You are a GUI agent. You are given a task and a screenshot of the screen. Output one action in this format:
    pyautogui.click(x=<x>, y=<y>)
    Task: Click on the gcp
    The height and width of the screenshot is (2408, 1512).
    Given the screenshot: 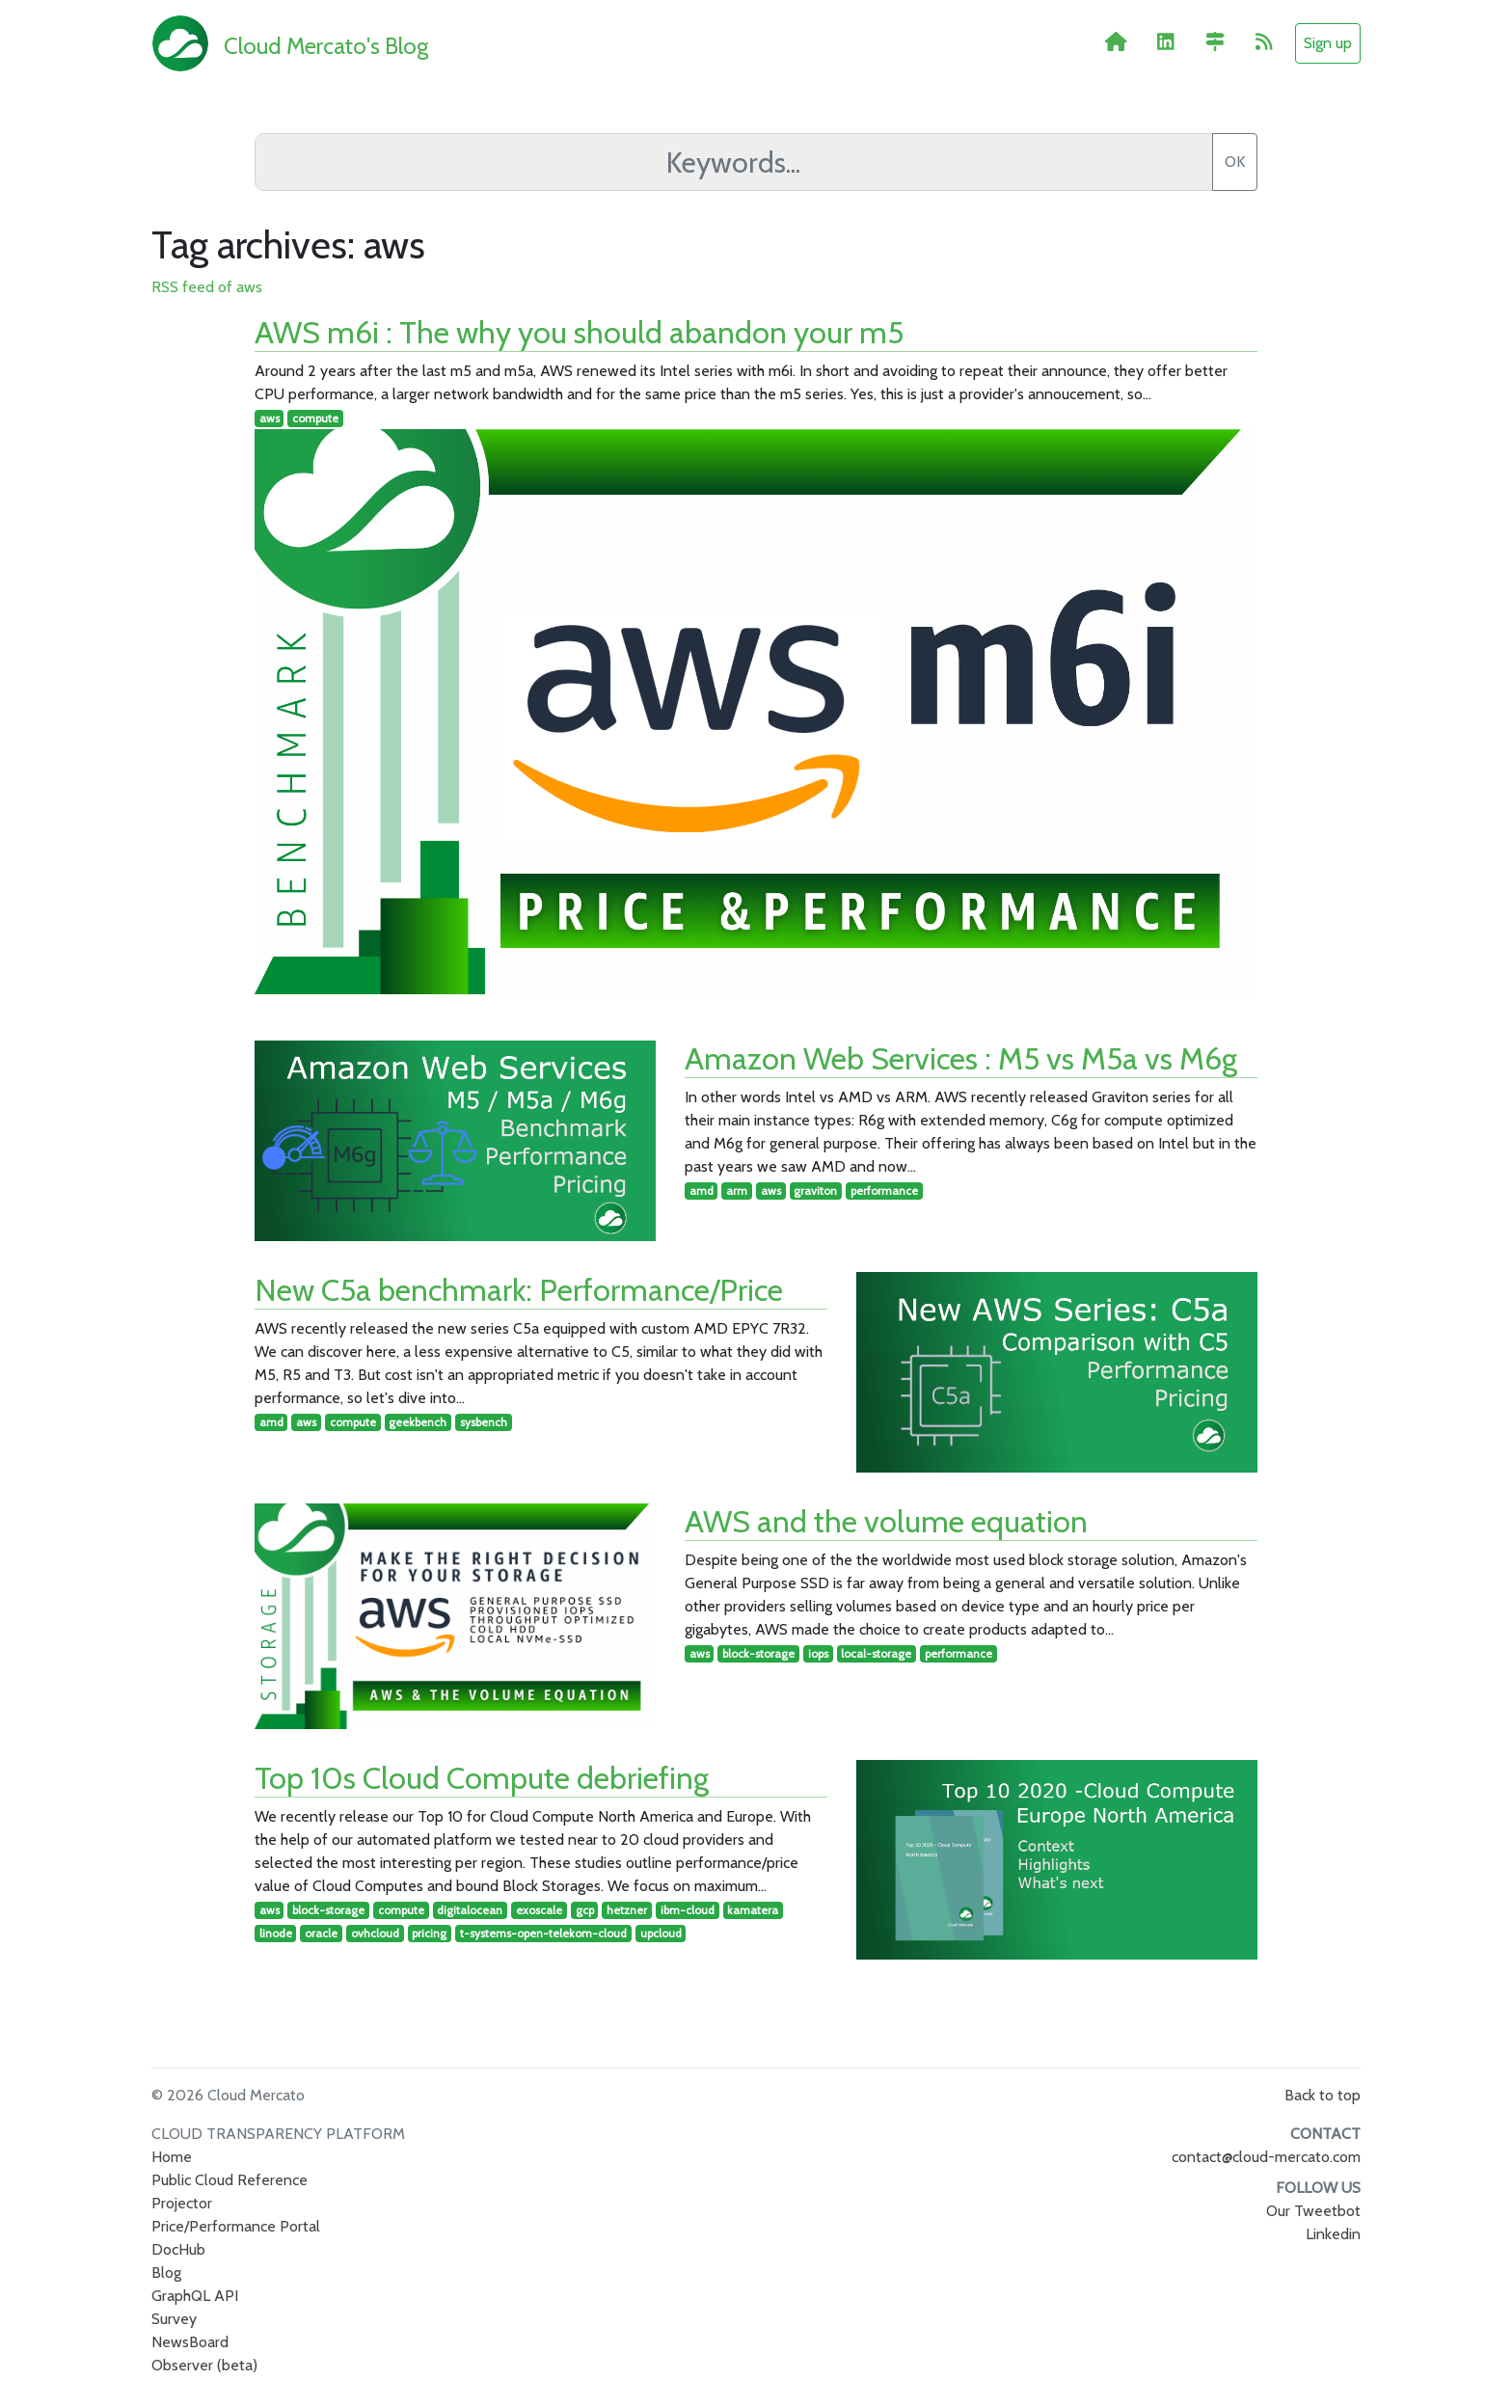 What is the action you would take?
    pyautogui.click(x=585, y=1910)
    